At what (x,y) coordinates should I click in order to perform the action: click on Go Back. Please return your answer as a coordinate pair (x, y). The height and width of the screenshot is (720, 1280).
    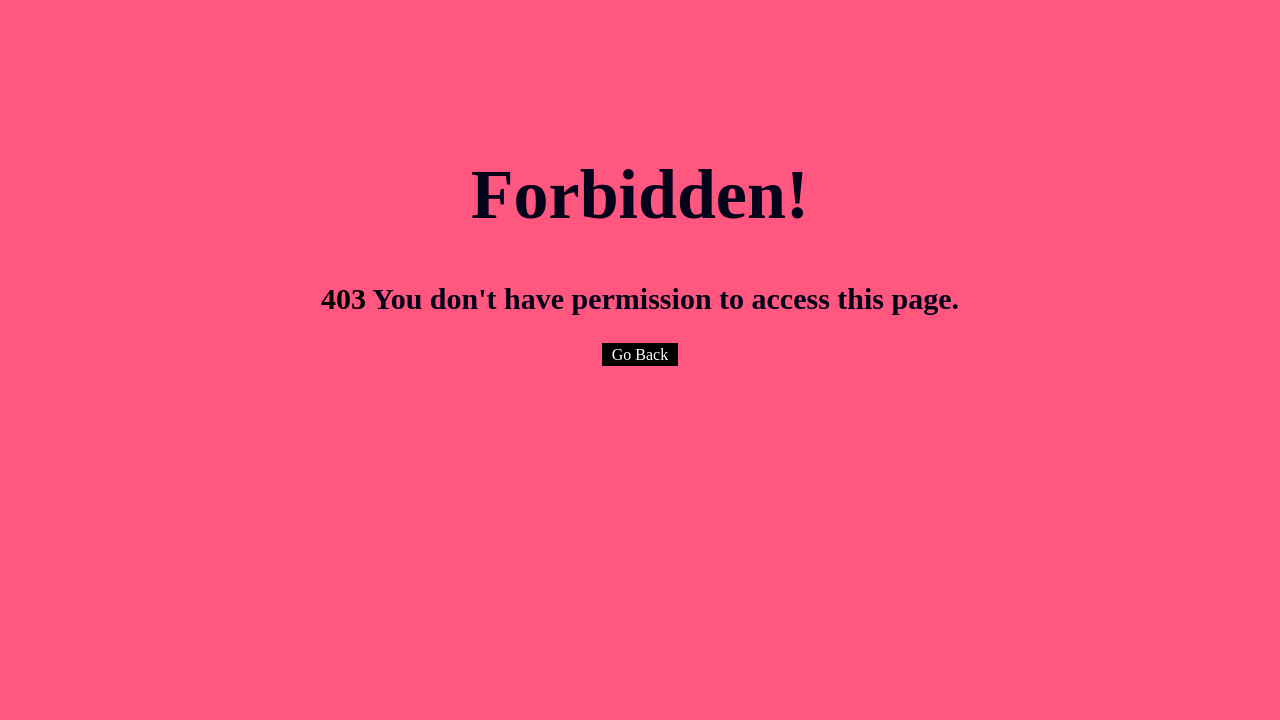
    Looking at the image, I should click on (640, 354).